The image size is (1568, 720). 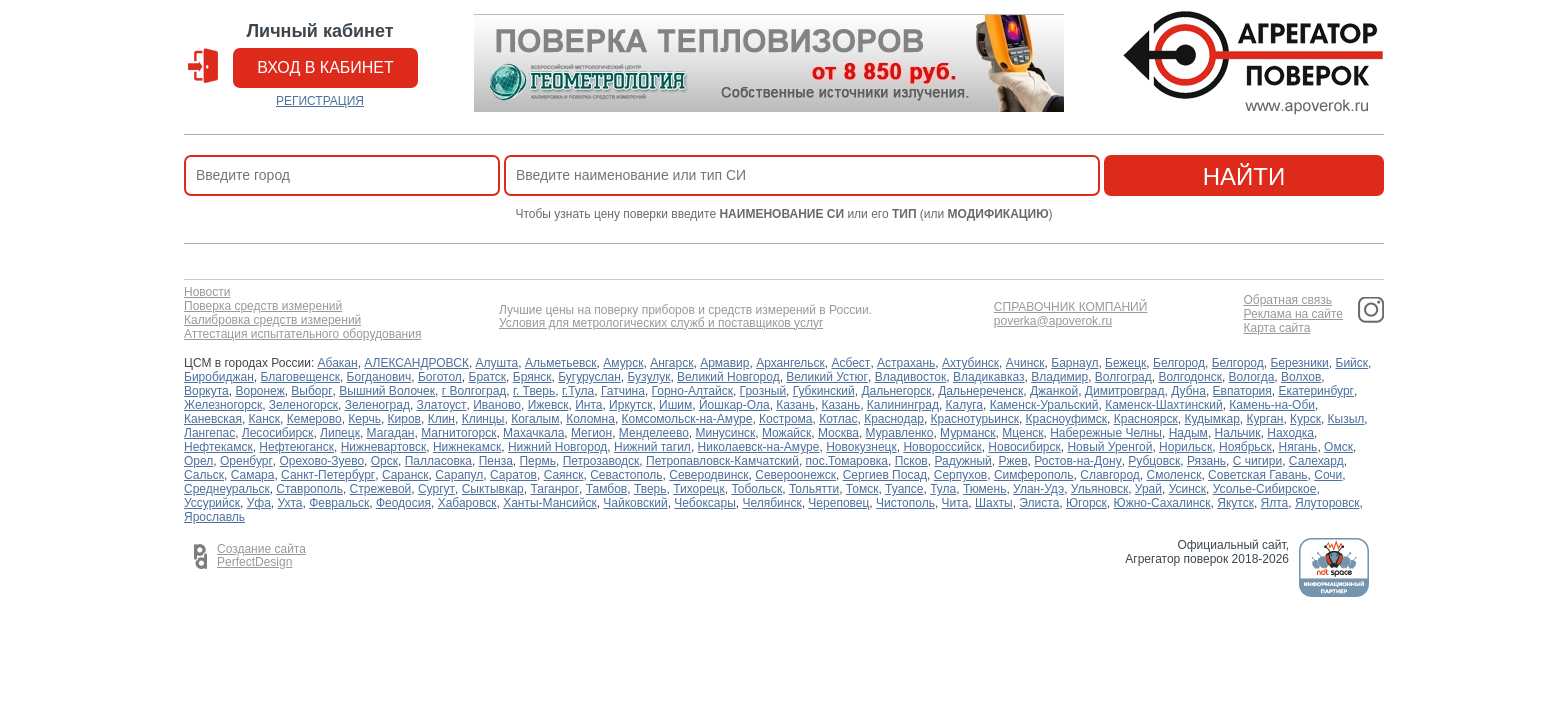 I want to click on Новосибирск, so click(x=1024, y=447).